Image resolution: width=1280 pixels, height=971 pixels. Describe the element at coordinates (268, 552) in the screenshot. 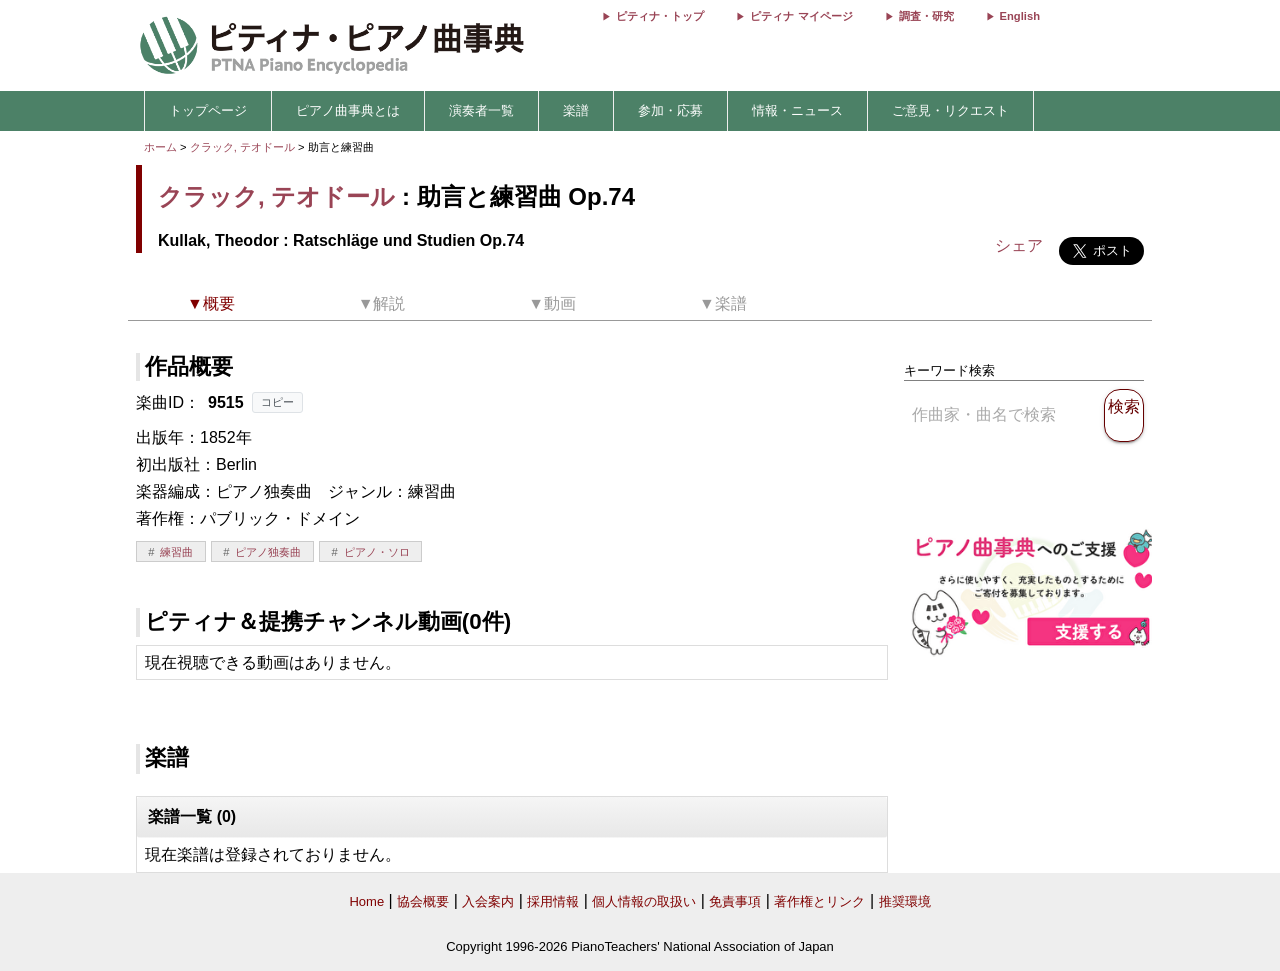

I see `ピアノ独奏曲` at that location.